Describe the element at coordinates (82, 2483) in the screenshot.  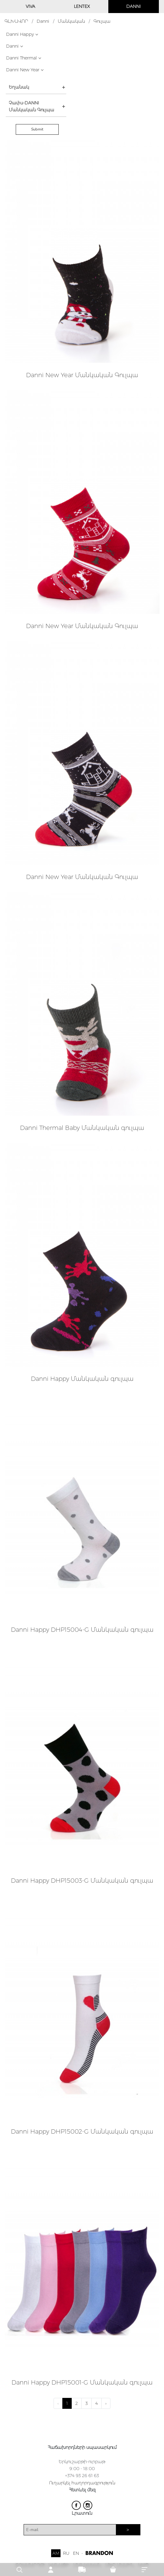
I see `Ուղարկել հաղորդագրություն` at that location.